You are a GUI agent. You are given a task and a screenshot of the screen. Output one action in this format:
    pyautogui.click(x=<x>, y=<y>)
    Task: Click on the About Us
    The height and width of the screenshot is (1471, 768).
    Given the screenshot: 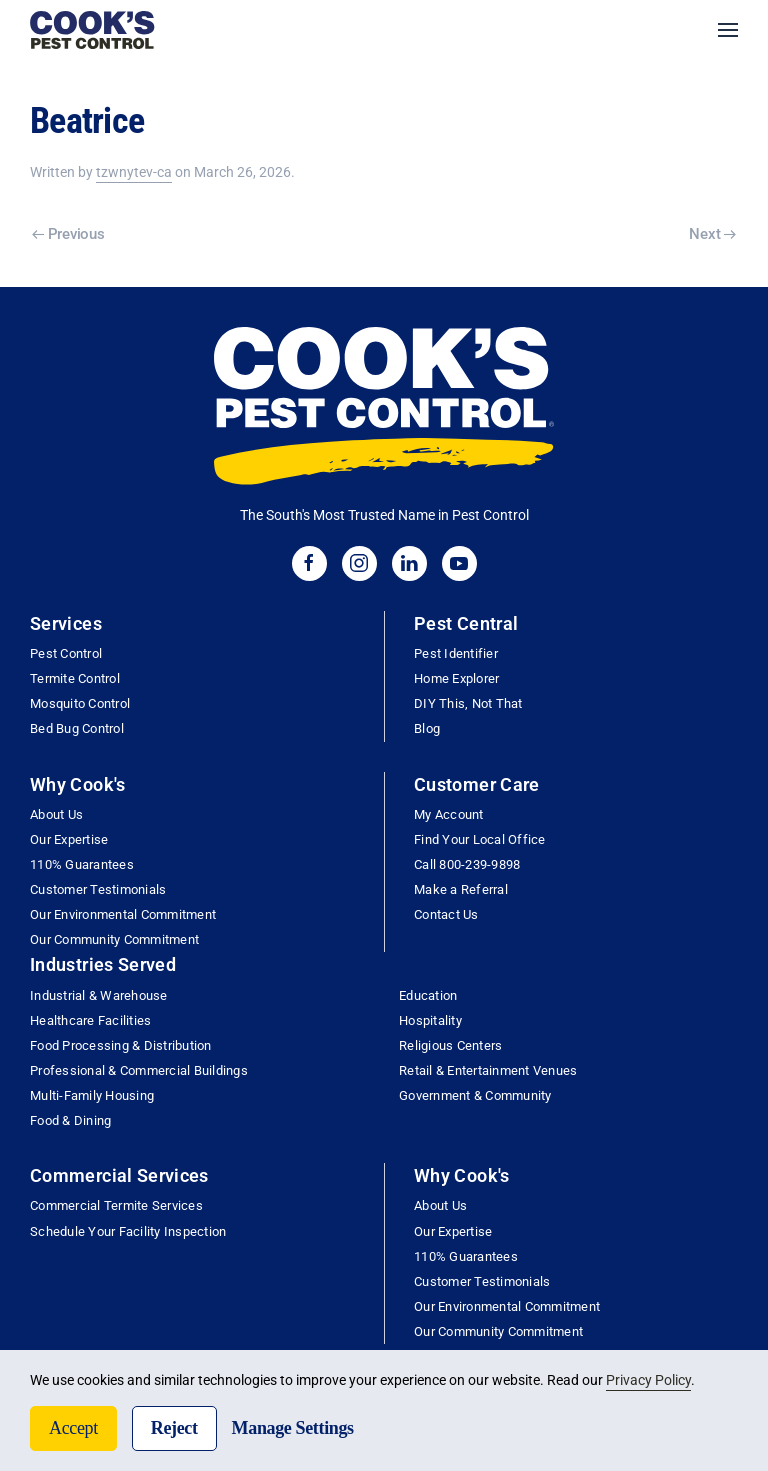 What is the action you would take?
    pyautogui.click(x=56, y=814)
    